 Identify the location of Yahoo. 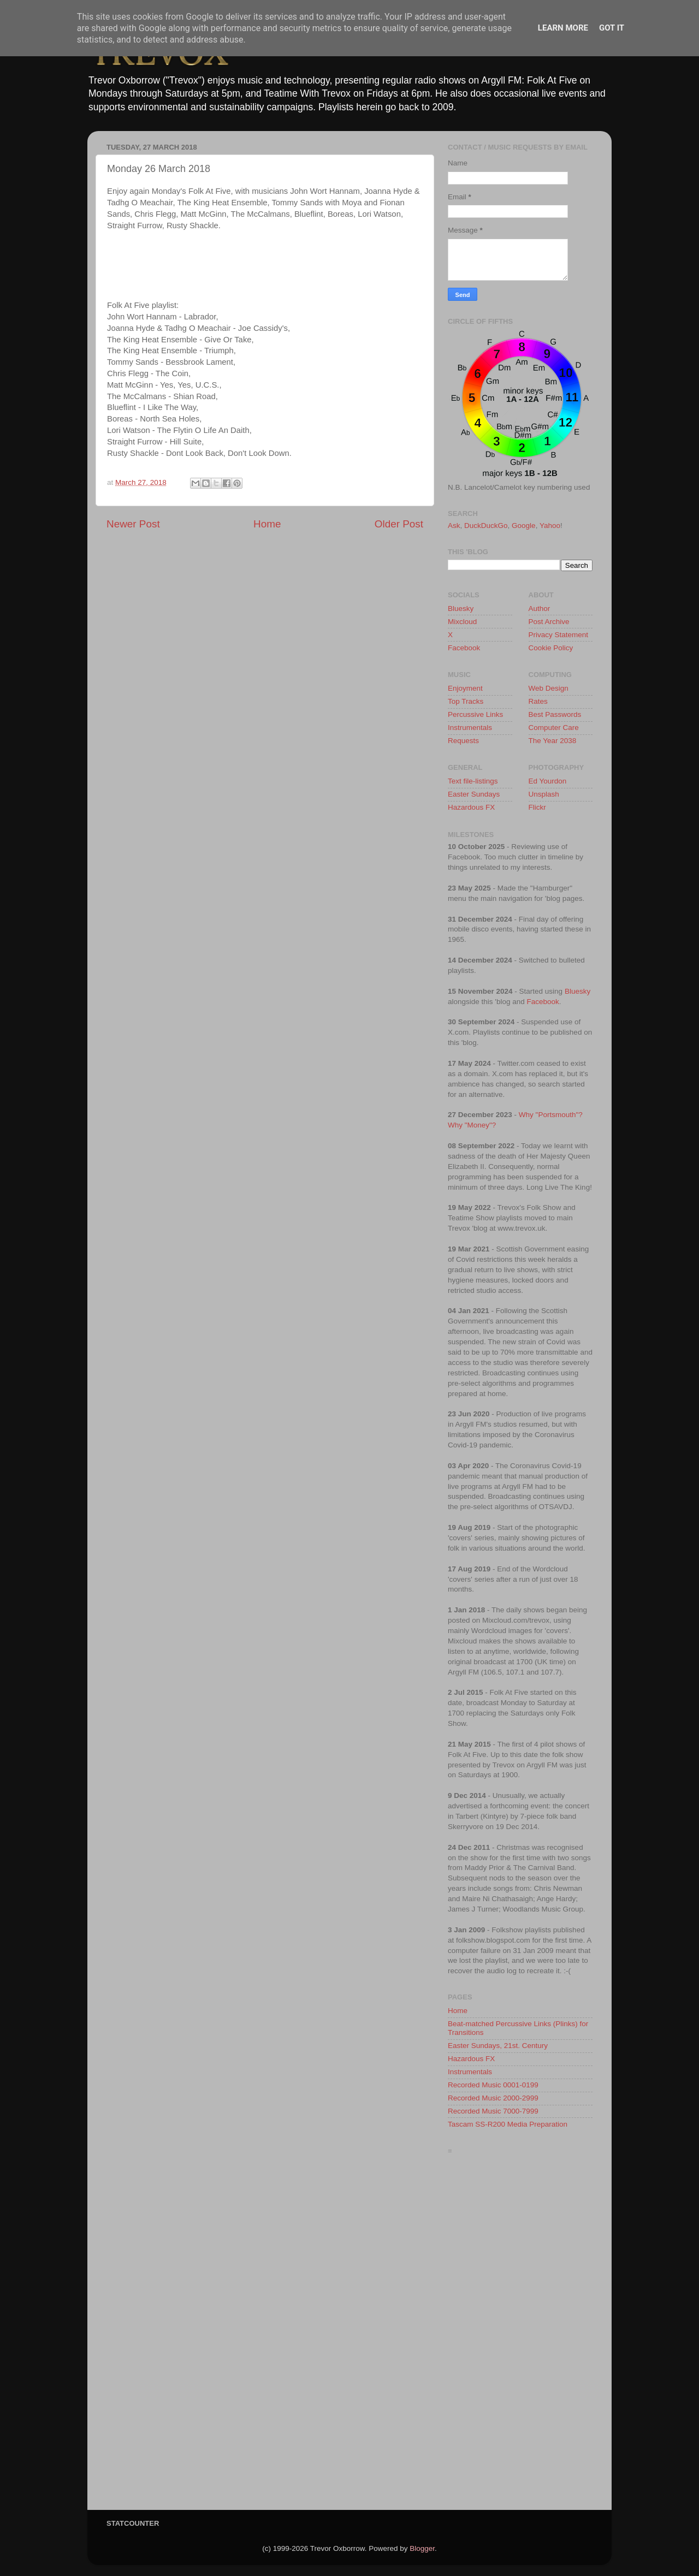
(550, 525).